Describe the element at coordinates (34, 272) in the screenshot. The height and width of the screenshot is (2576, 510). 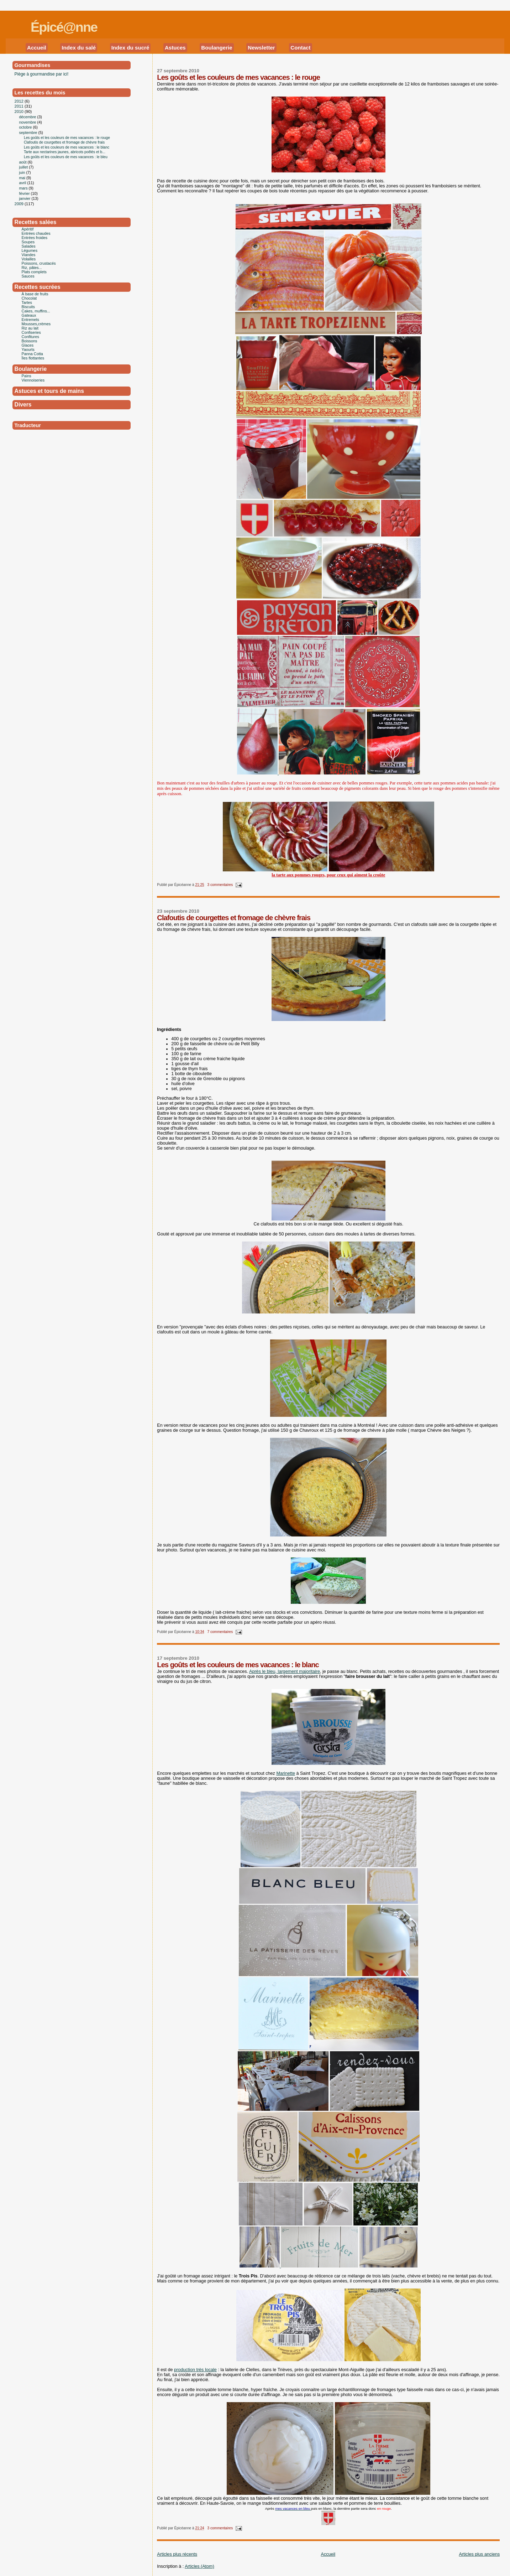
I see `Plats complets` at that location.